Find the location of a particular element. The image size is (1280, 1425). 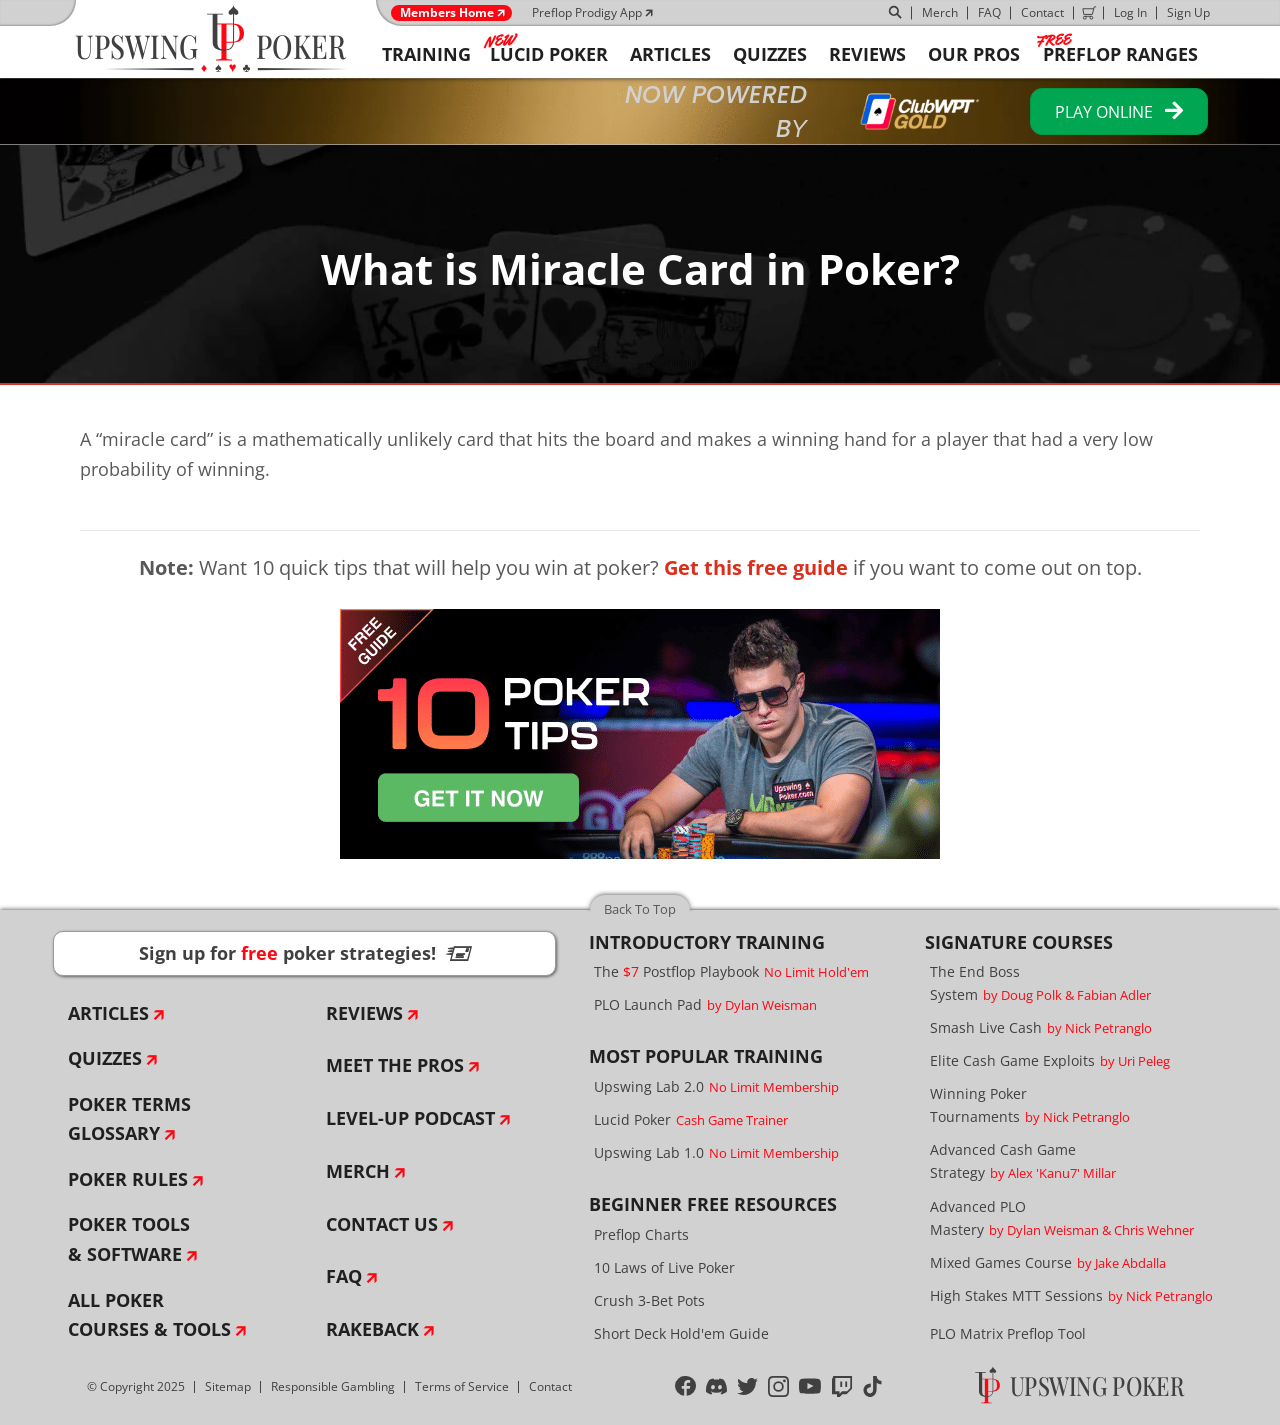

FAQ is located at coordinates (989, 12).